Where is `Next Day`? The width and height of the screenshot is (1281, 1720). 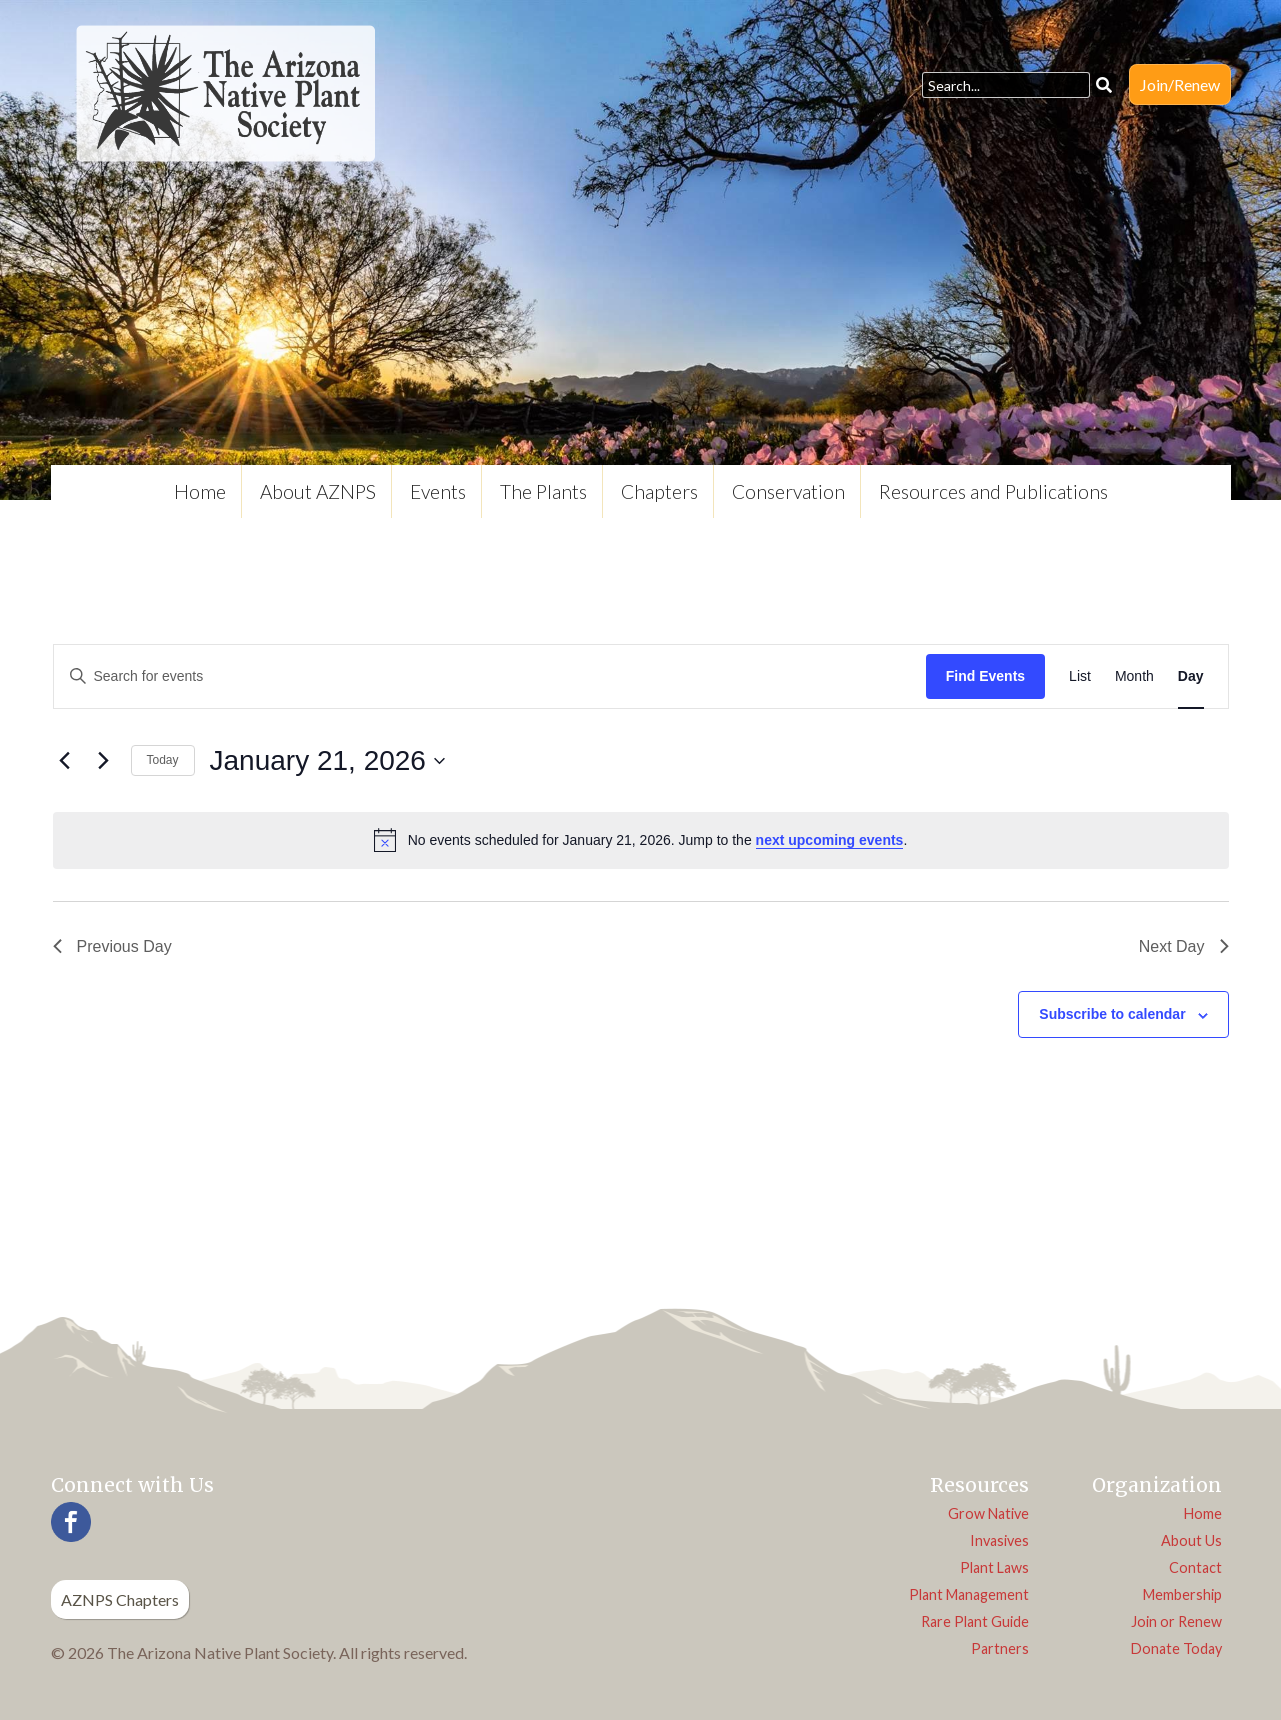 Next Day is located at coordinates (1184, 946).